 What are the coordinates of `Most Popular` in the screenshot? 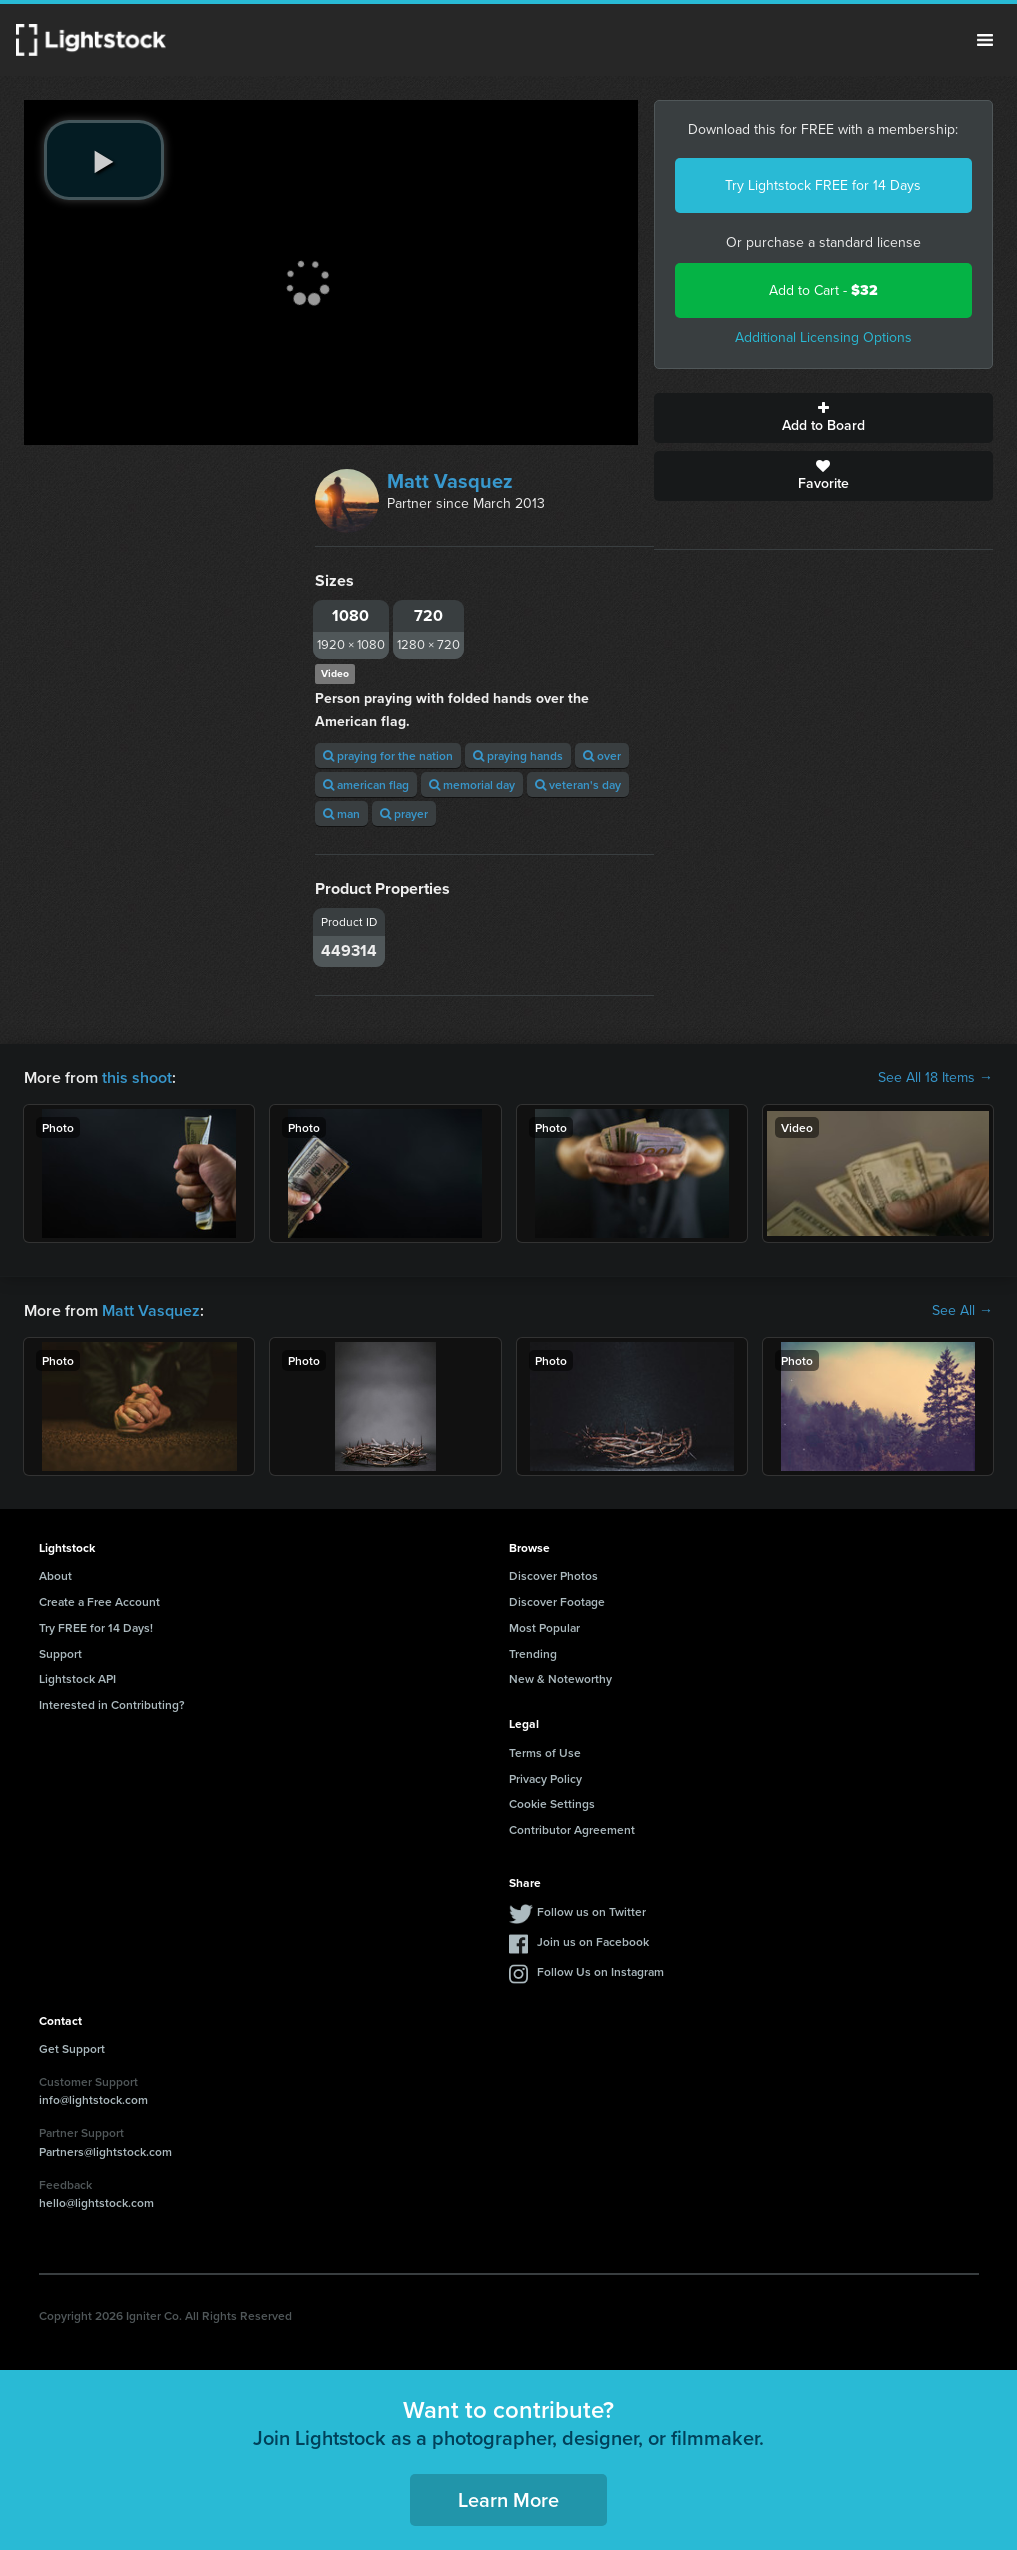 It's located at (544, 1627).